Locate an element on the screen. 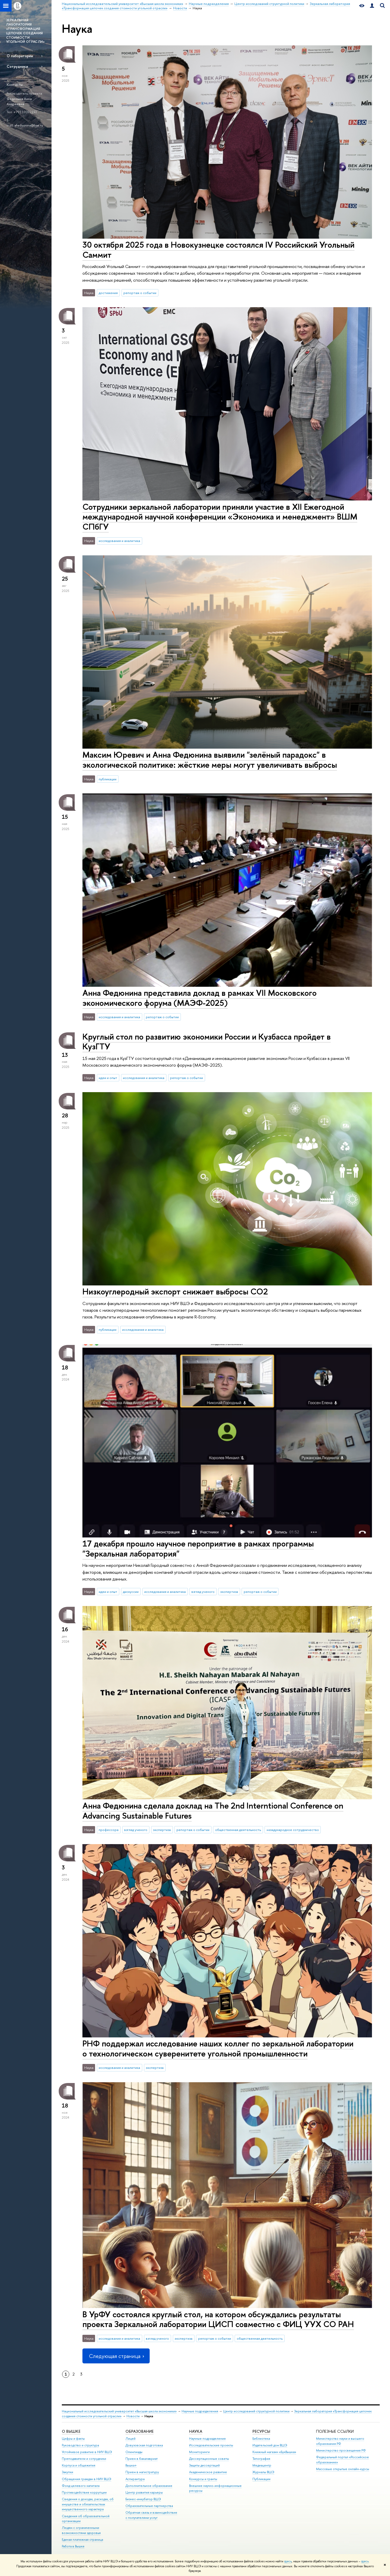  Низкоуглеродный экспорт снижает выбросы СО2 is located at coordinates (175, 1291).